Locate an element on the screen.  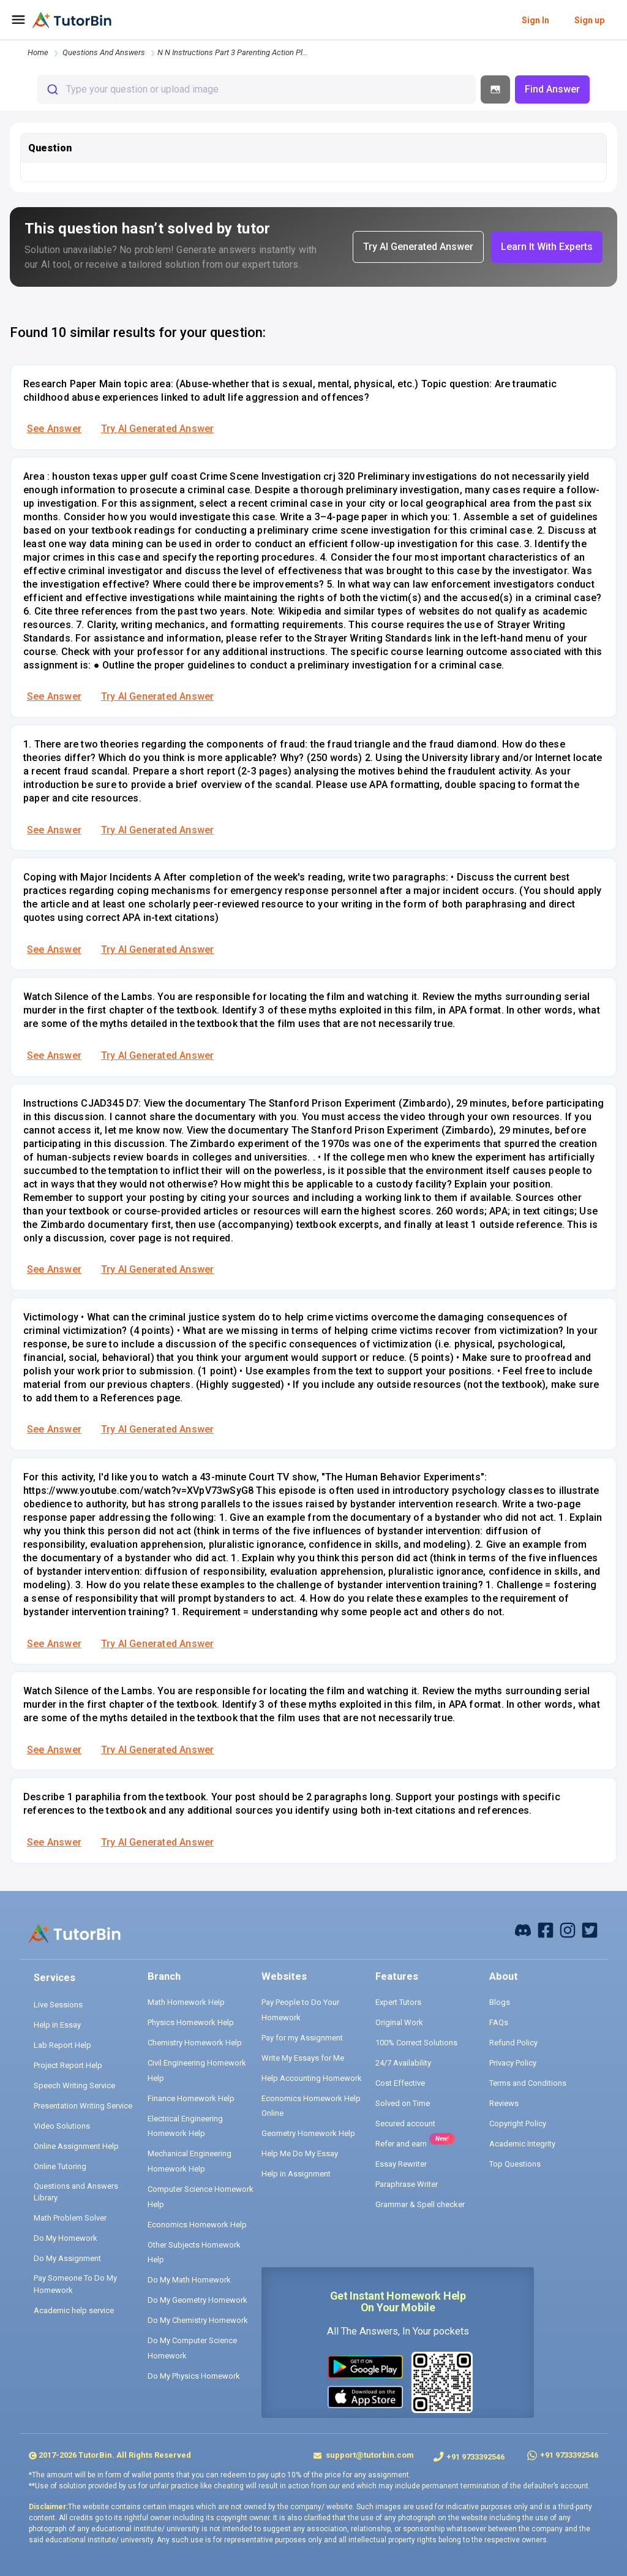
Video Solutions is located at coordinates (62, 2126).